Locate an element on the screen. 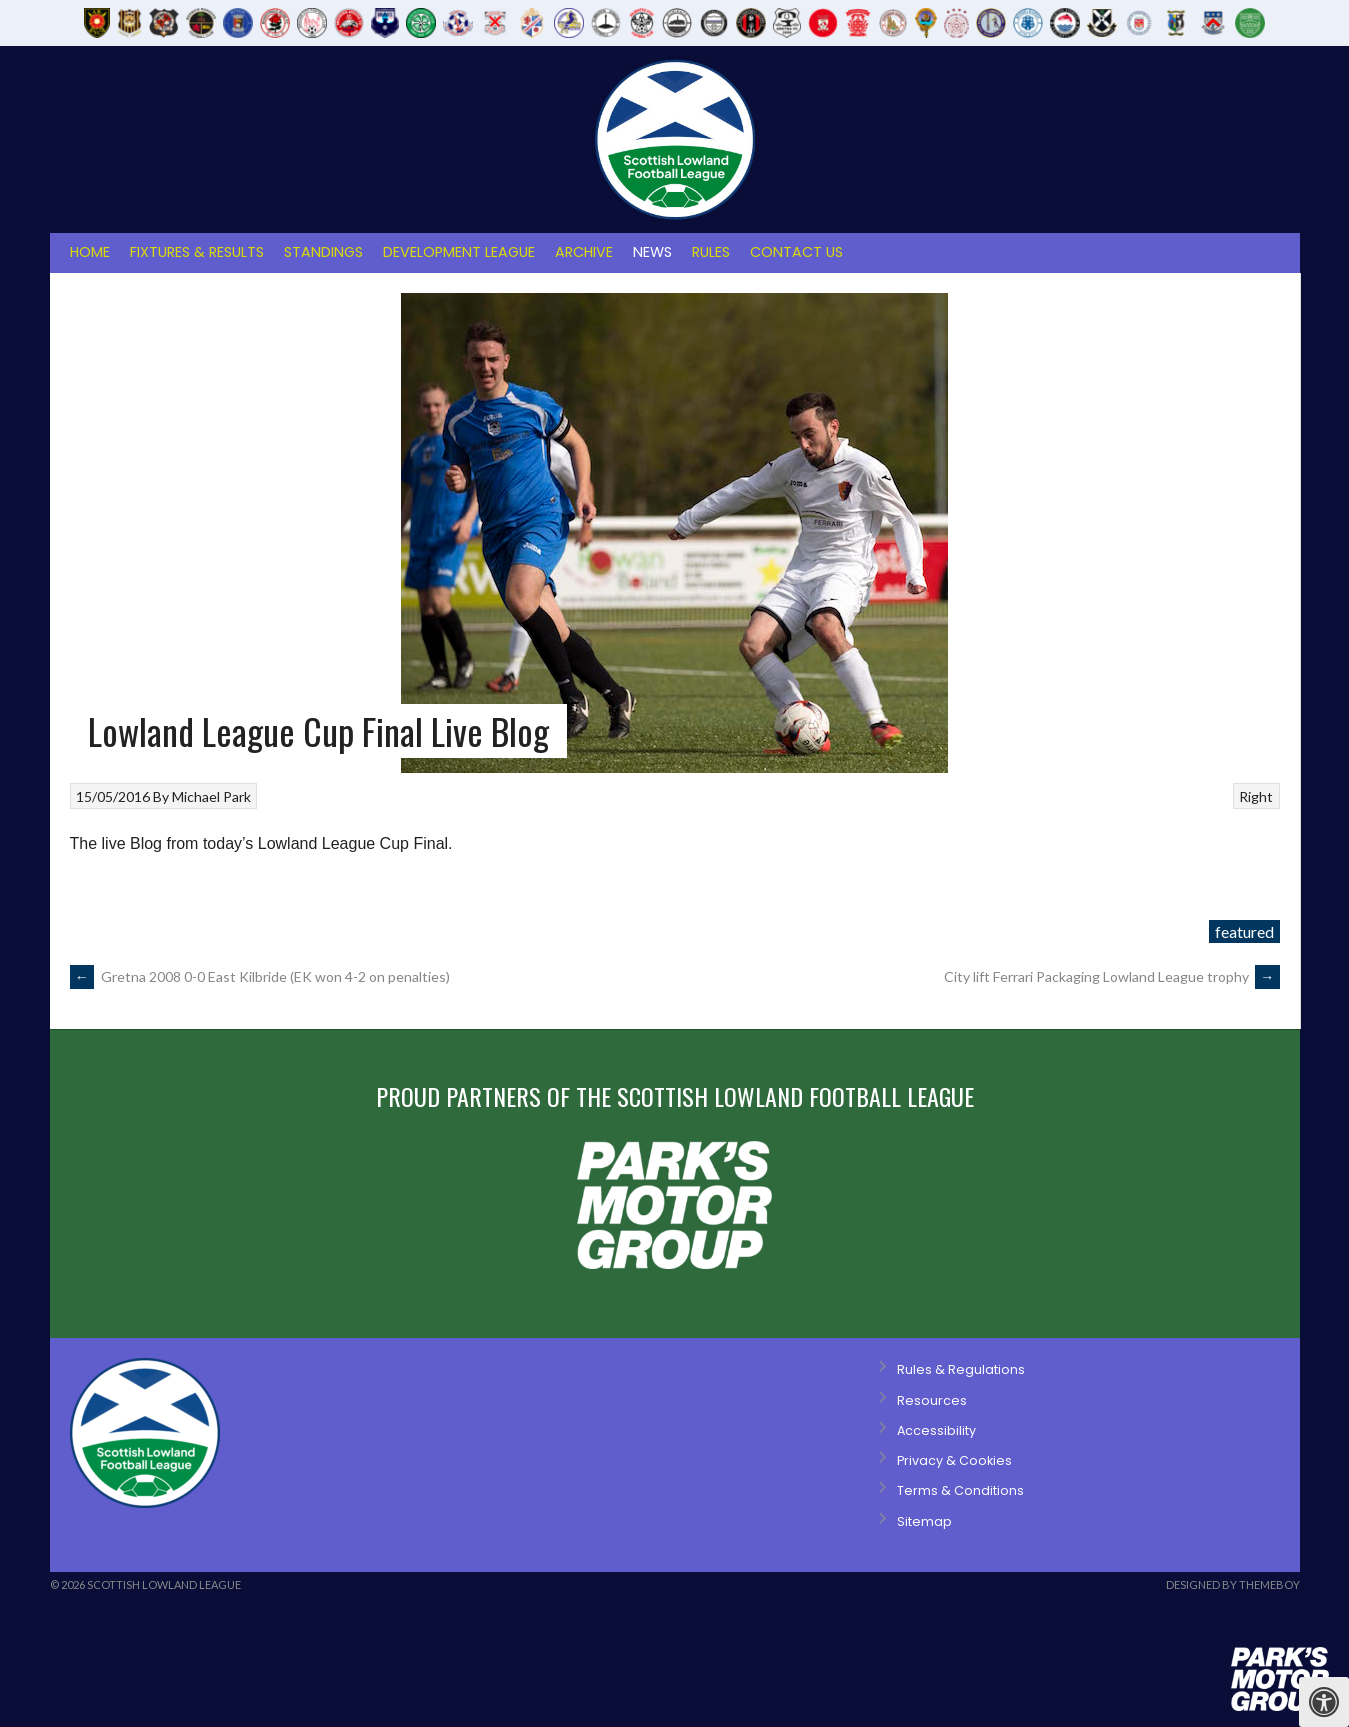 The image size is (1349, 1727). City lift Ferrari Packaging Lowland League trophy is located at coordinates (1112, 976).